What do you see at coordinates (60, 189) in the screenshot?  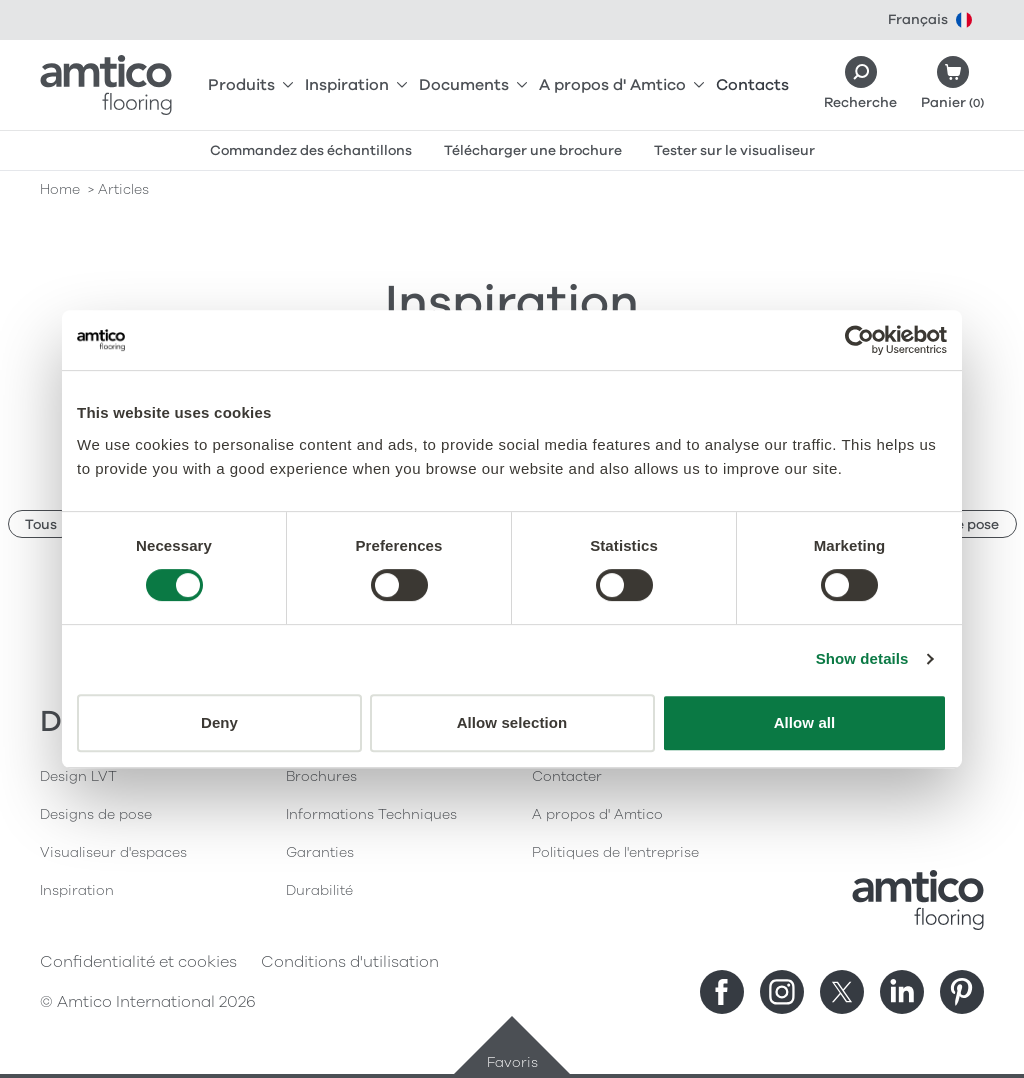 I see `Home` at bounding box center [60, 189].